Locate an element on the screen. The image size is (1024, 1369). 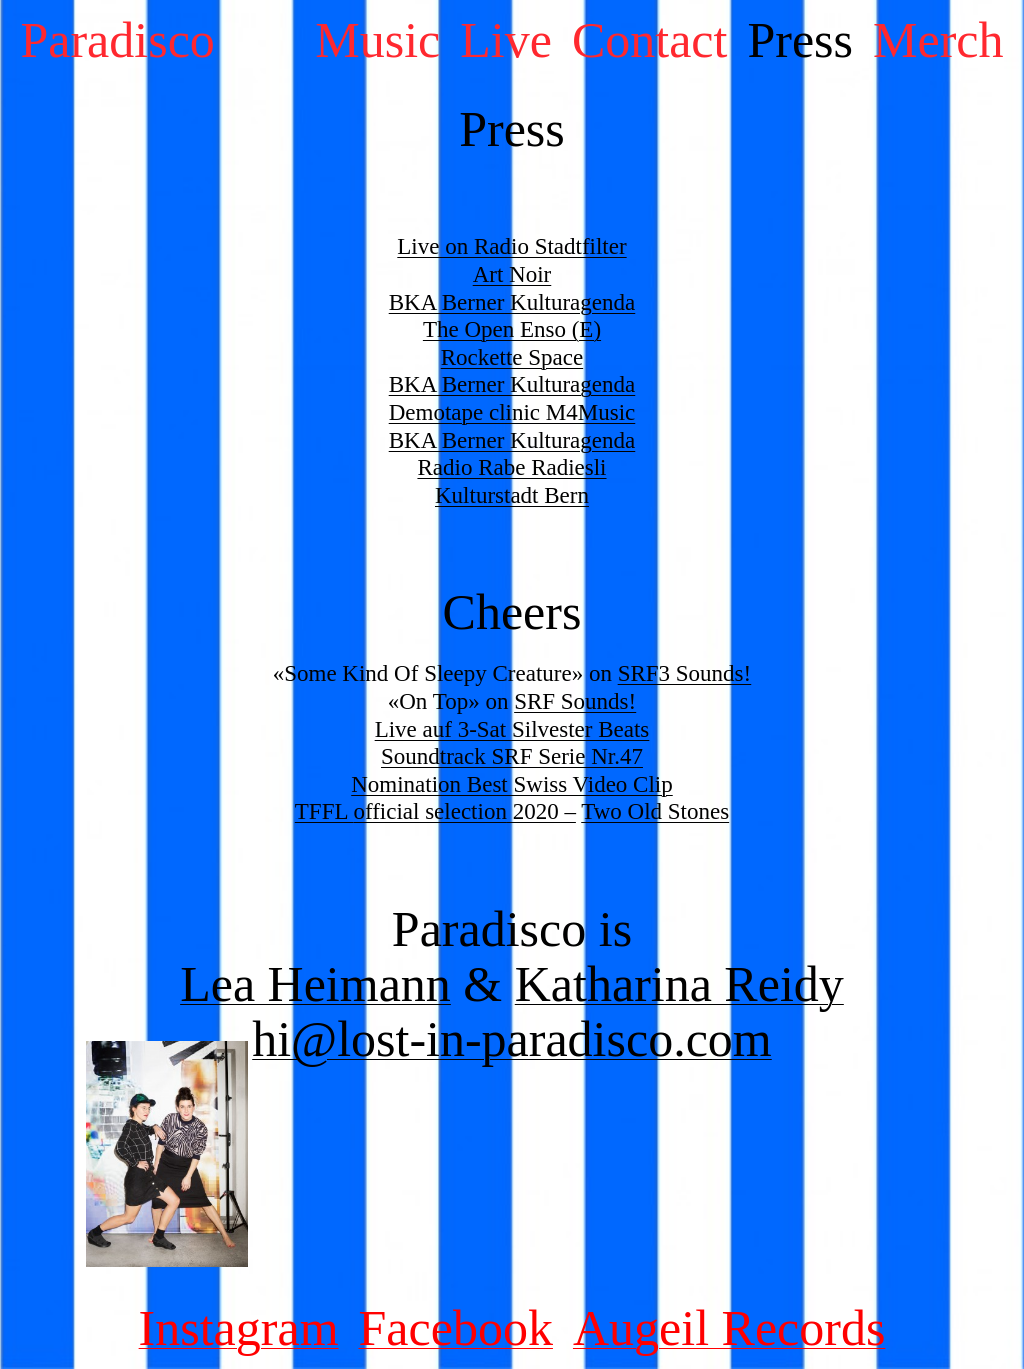
Kulturstadt Bern is located at coordinates (512, 495).